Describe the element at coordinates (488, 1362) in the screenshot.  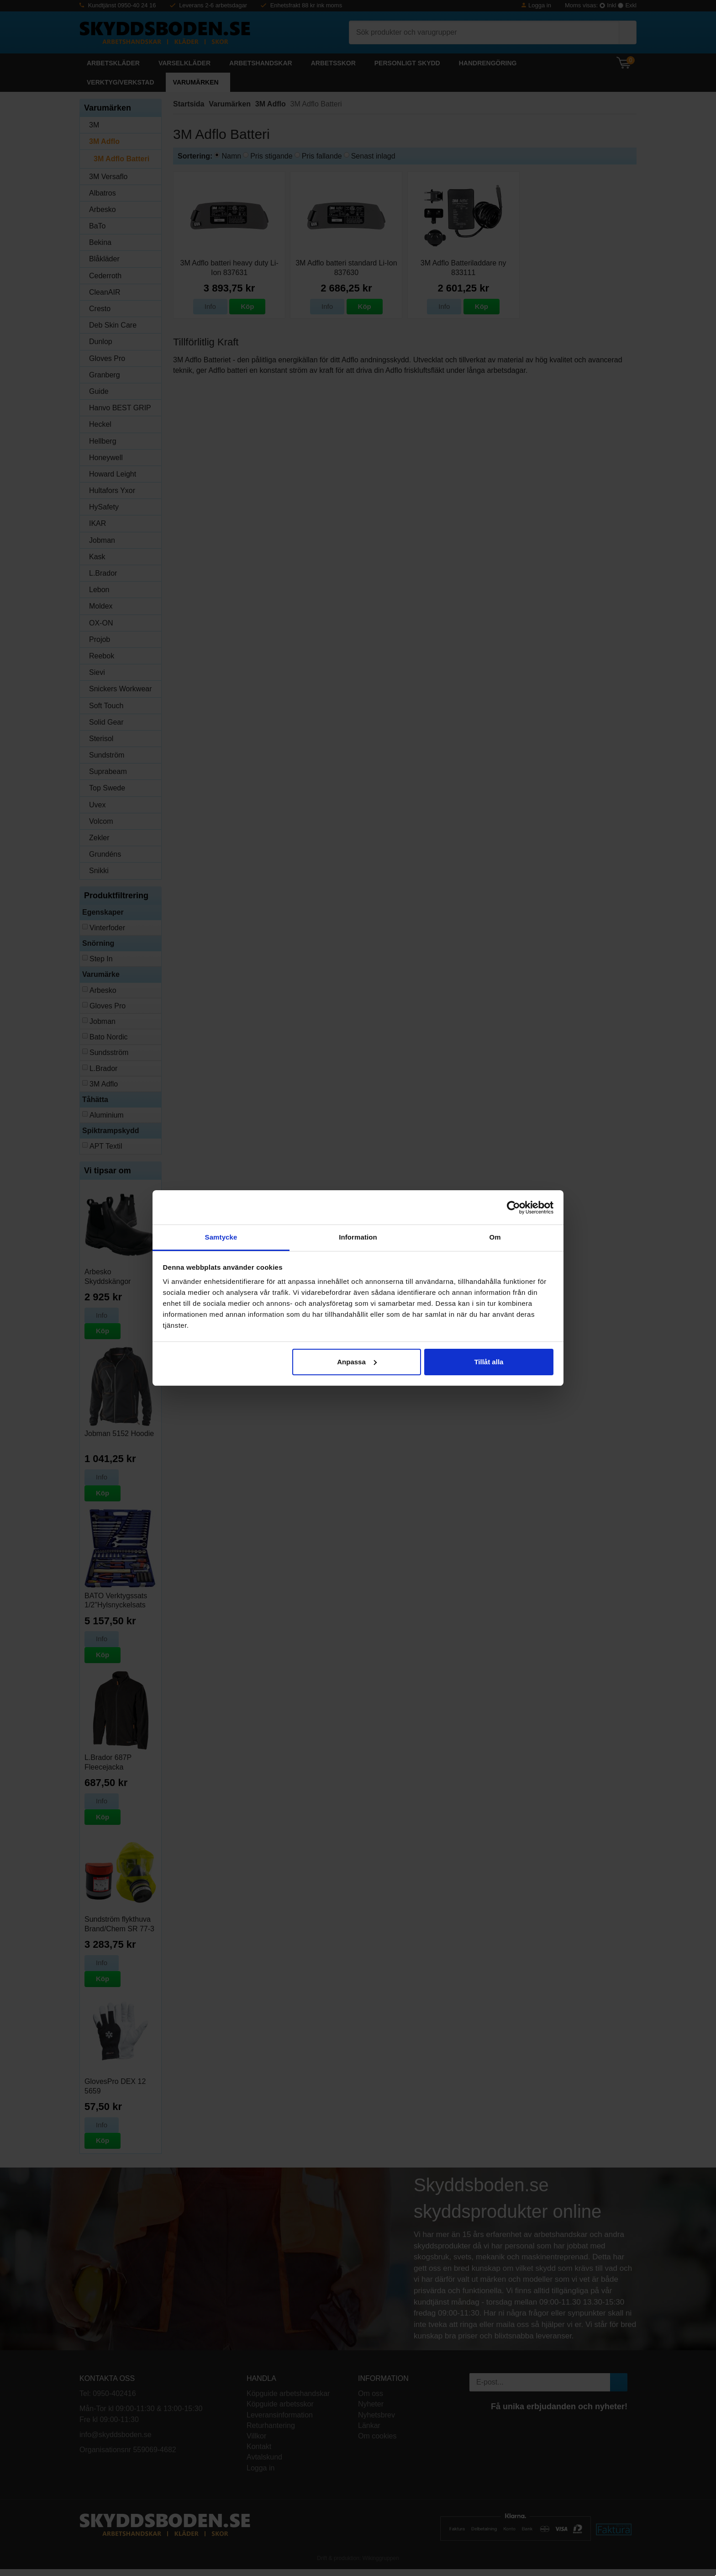
I see `Tillåt alla` at that location.